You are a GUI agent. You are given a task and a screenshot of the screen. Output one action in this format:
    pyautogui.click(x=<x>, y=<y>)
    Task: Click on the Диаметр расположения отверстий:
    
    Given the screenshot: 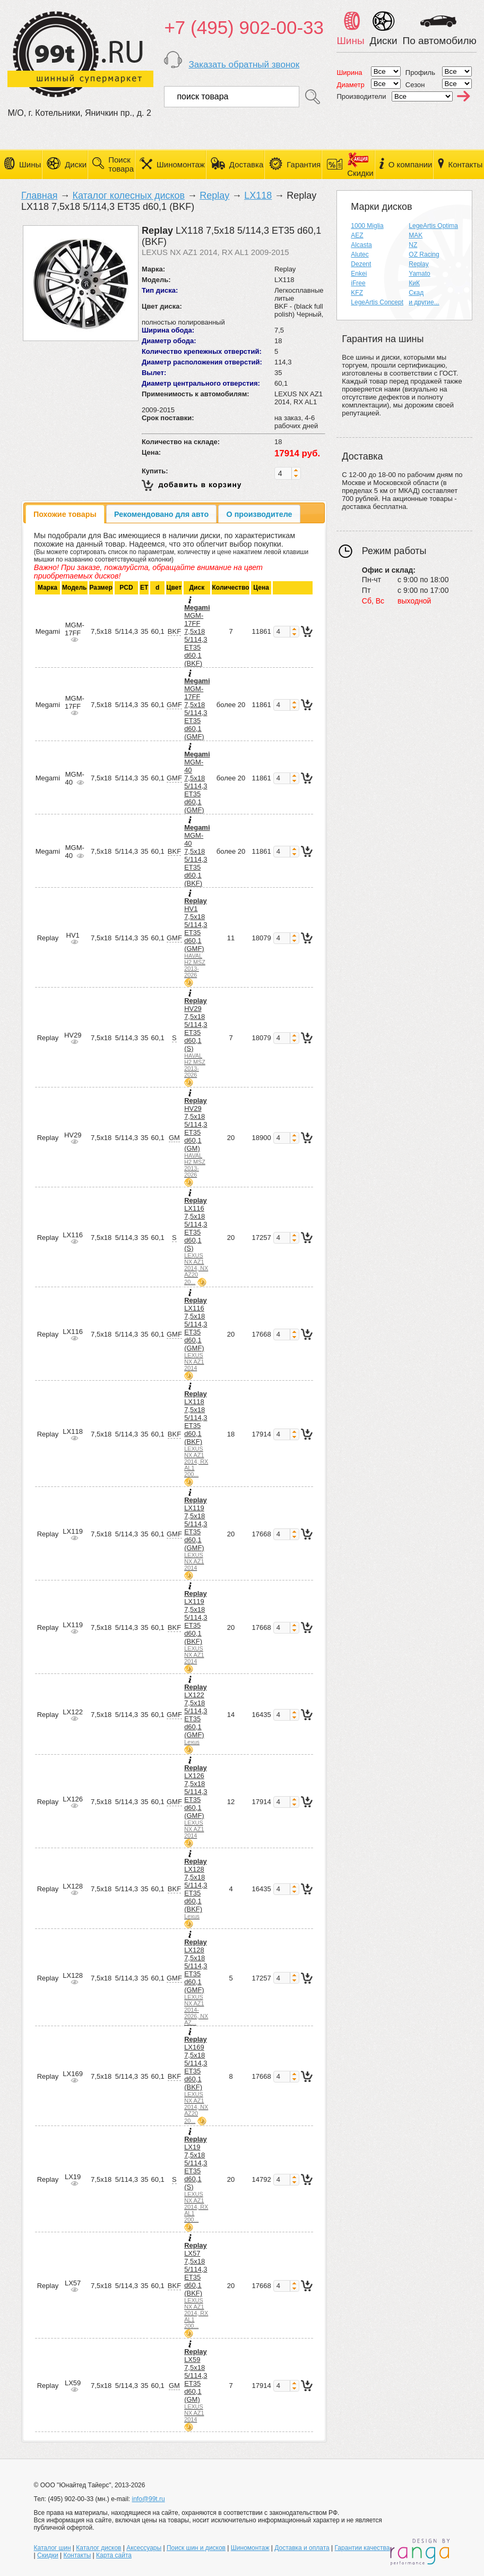 What is the action you would take?
    pyautogui.click(x=202, y=362)
    